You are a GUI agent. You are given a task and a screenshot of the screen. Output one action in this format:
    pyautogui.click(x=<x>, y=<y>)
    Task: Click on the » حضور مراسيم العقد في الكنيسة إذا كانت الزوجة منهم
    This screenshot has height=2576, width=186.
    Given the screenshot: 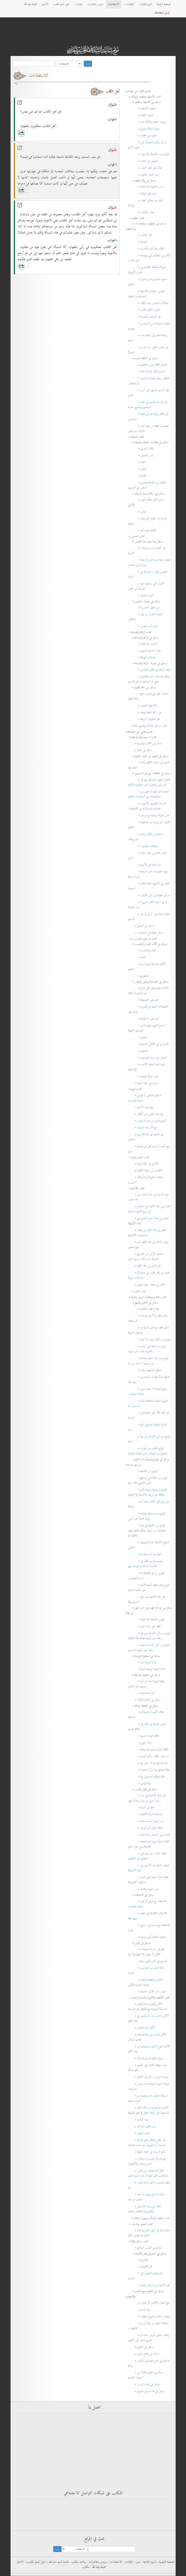 What is the action you would take?
    pyautogui.click(x=145, y=1564)
    